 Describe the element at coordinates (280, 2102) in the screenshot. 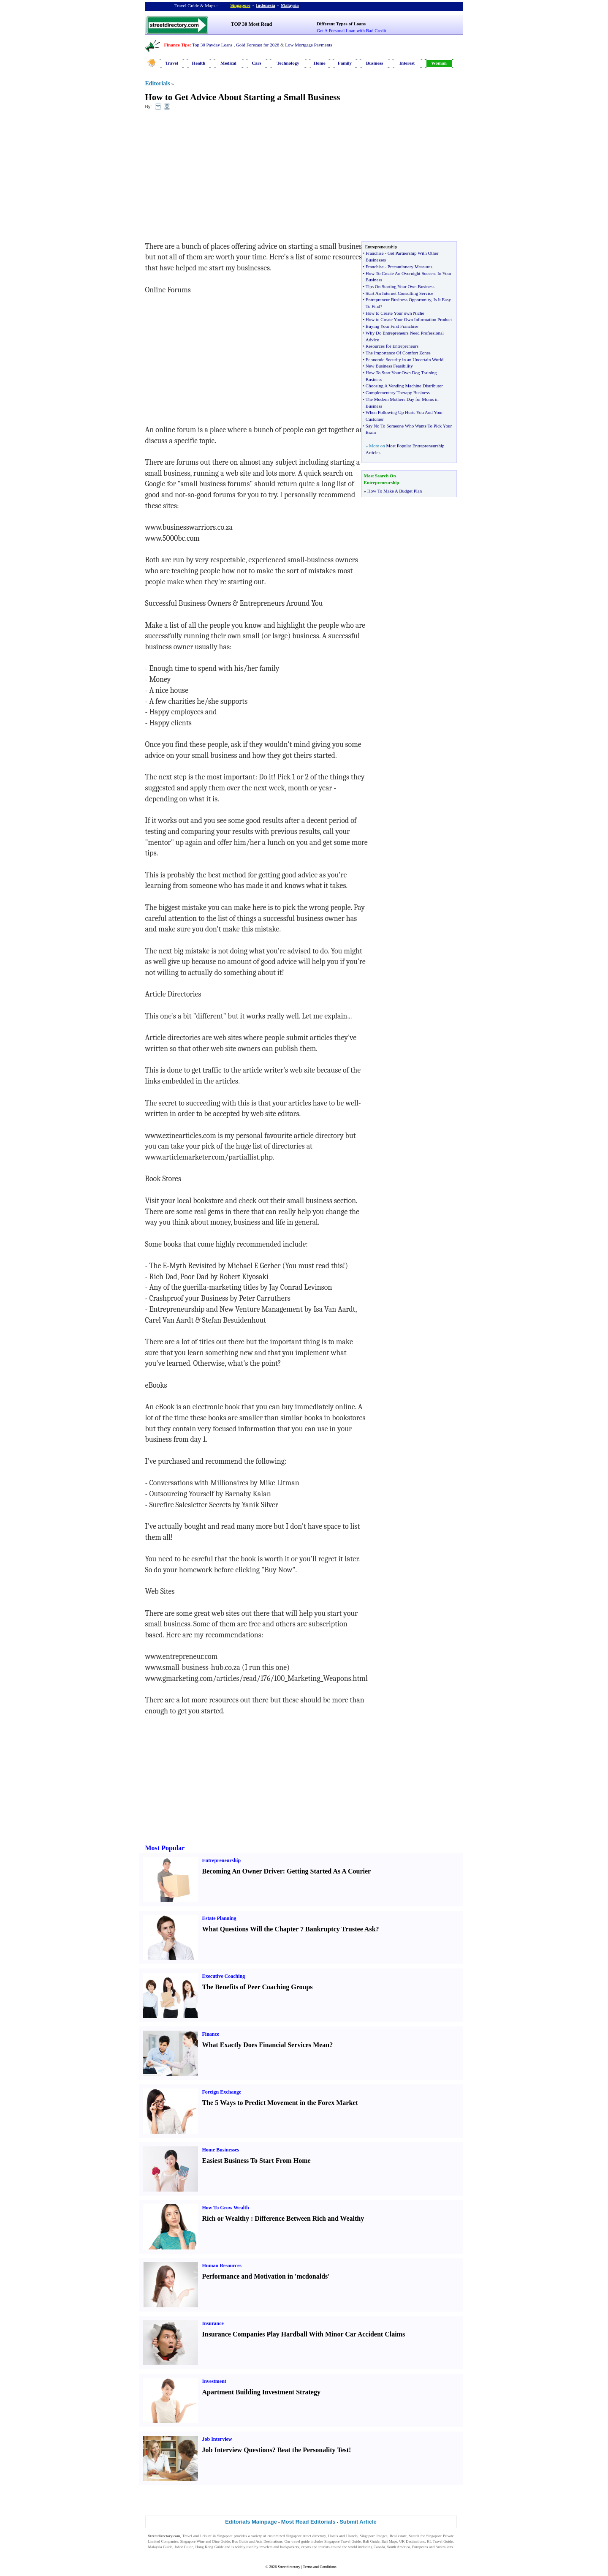

I see `The 5 Ways to Predict Movement in the Forex Market` at that location.